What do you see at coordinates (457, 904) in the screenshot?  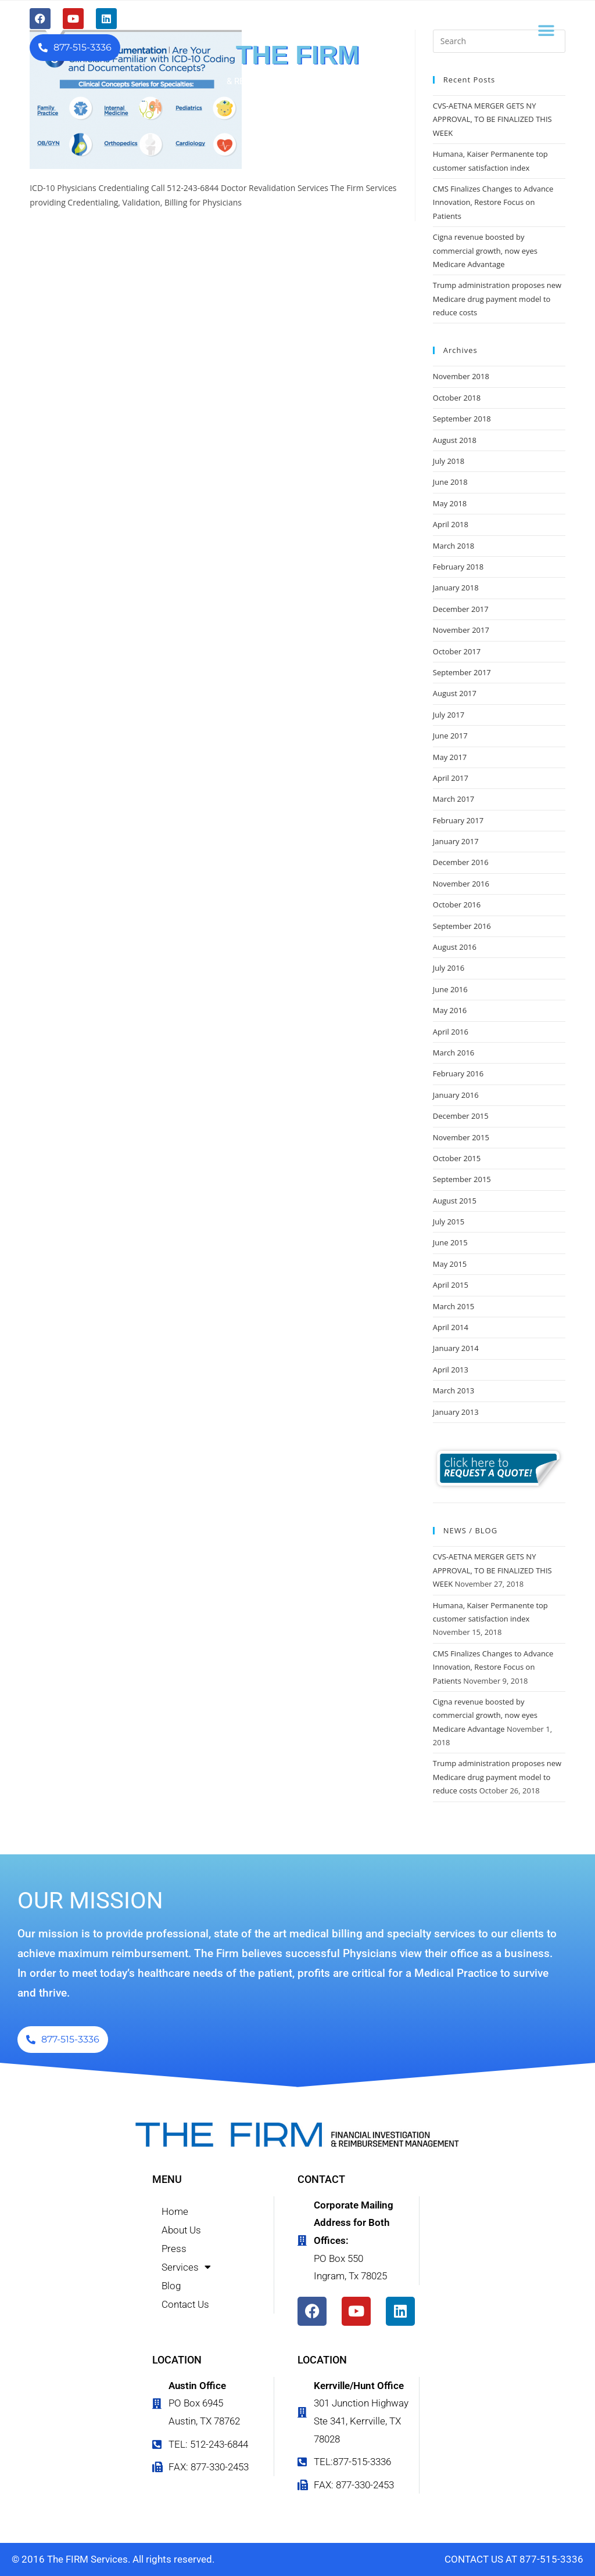 I see `October 2016` at bounding box center [457, 904].